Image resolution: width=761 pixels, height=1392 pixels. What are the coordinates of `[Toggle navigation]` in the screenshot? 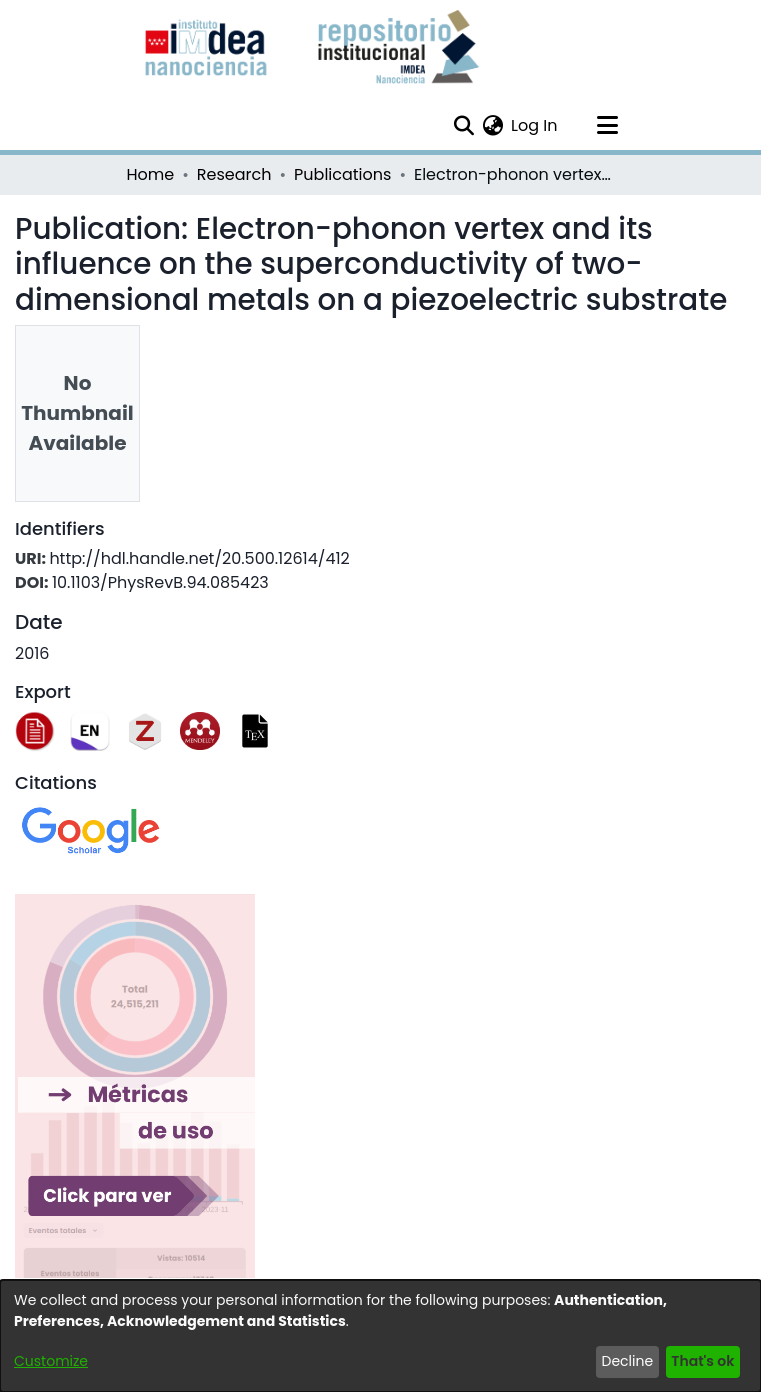 It's located at (608, 126).